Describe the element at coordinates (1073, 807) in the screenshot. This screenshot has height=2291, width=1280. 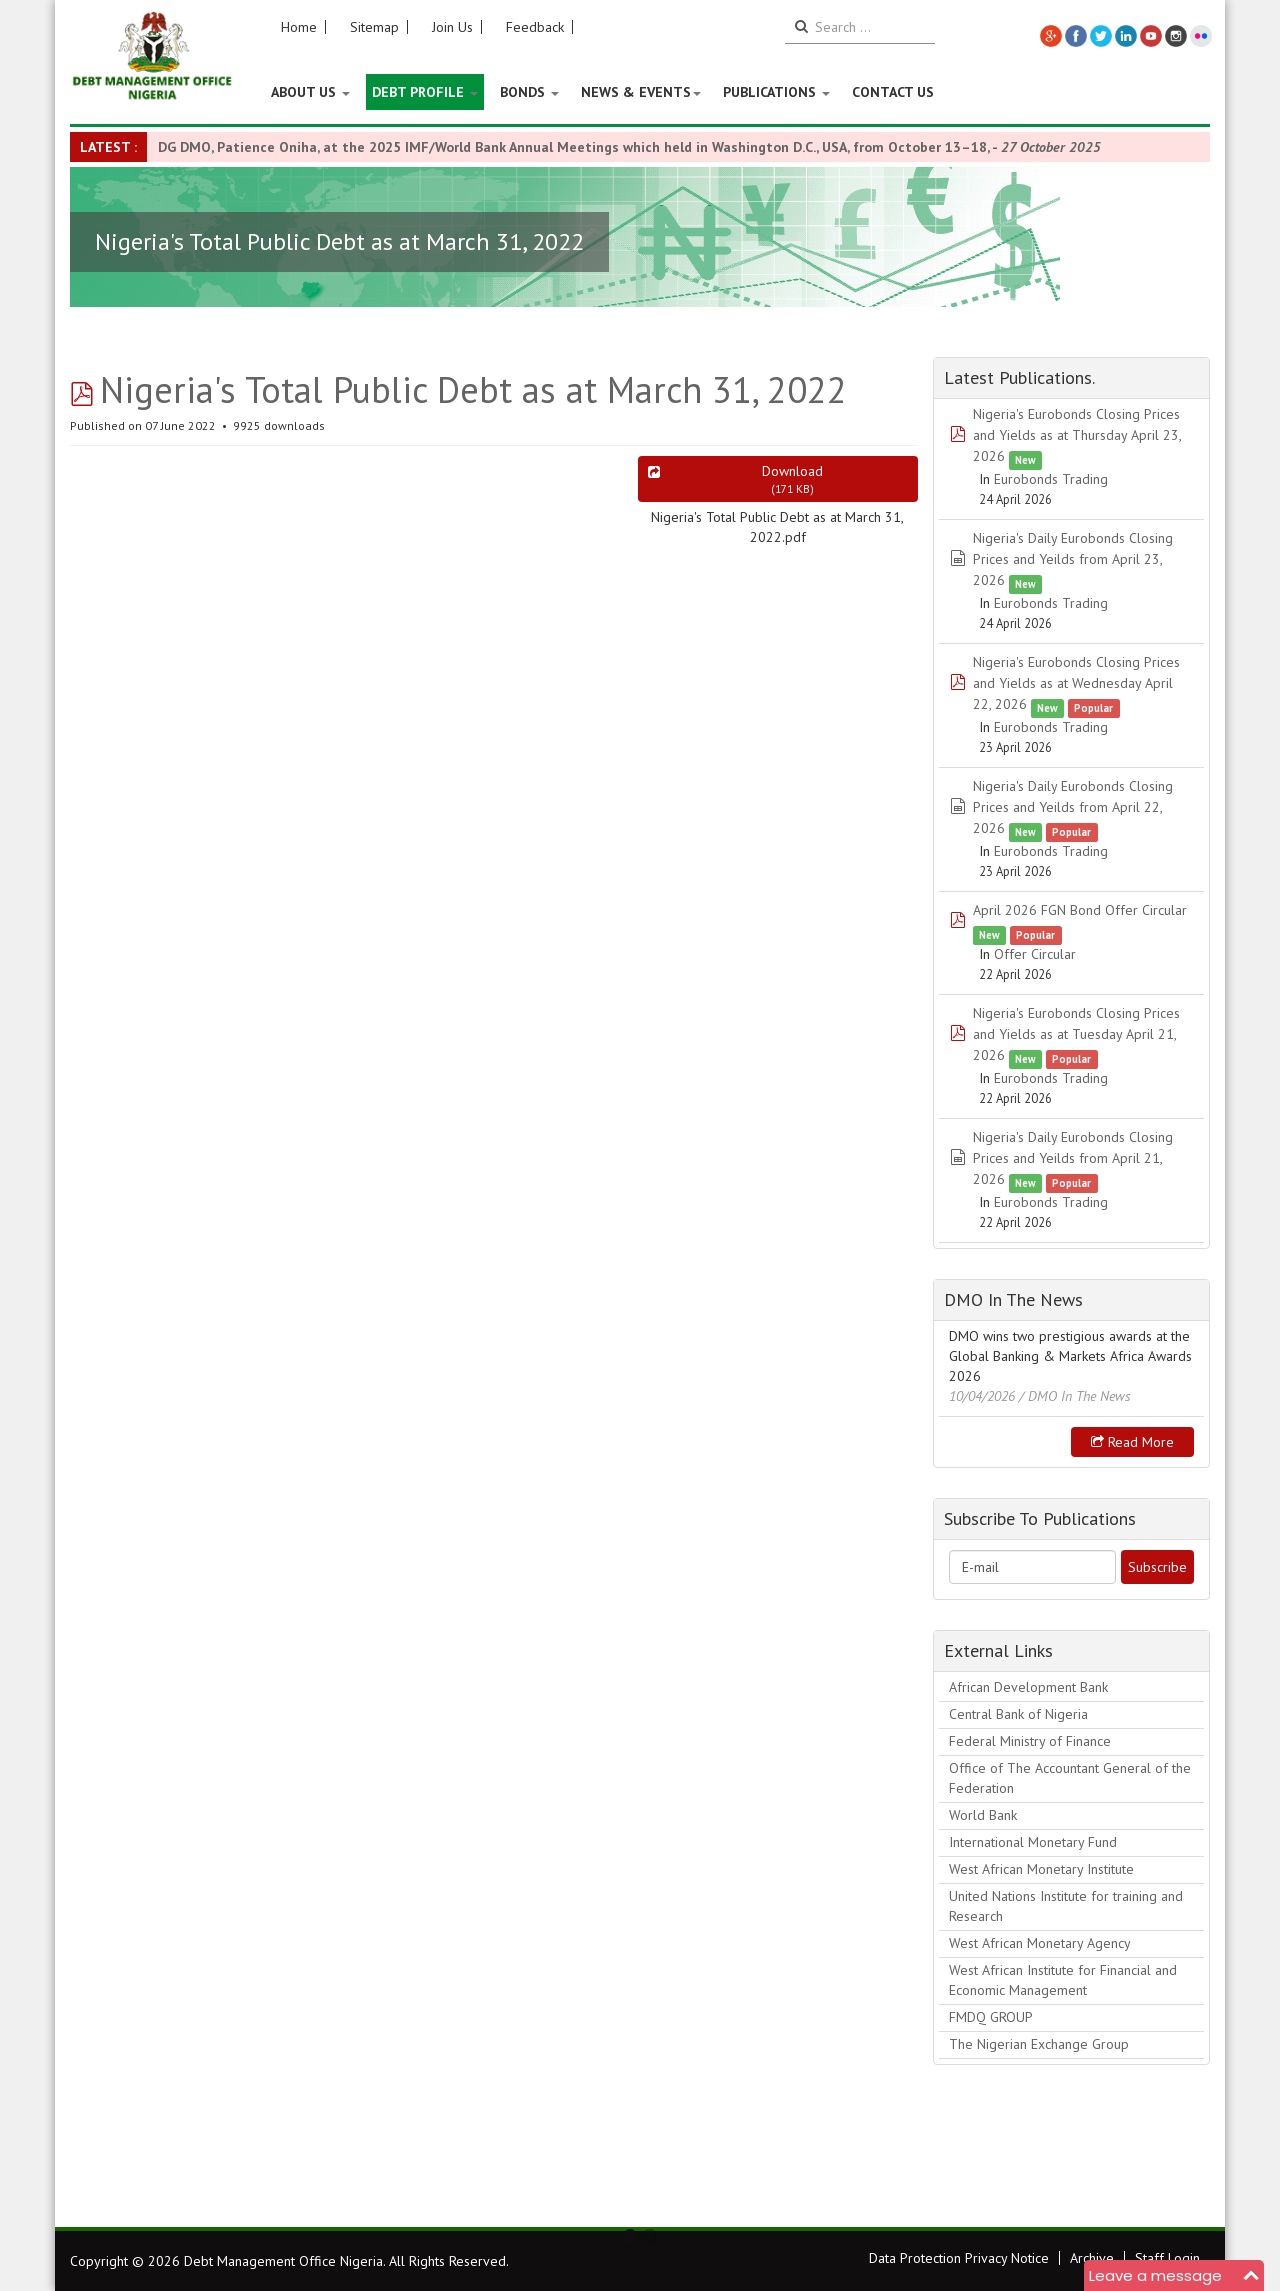
I see `Nigeria's Daily Eurobonds Closing Prices and Yeilds from April 22, 2026` at that location.